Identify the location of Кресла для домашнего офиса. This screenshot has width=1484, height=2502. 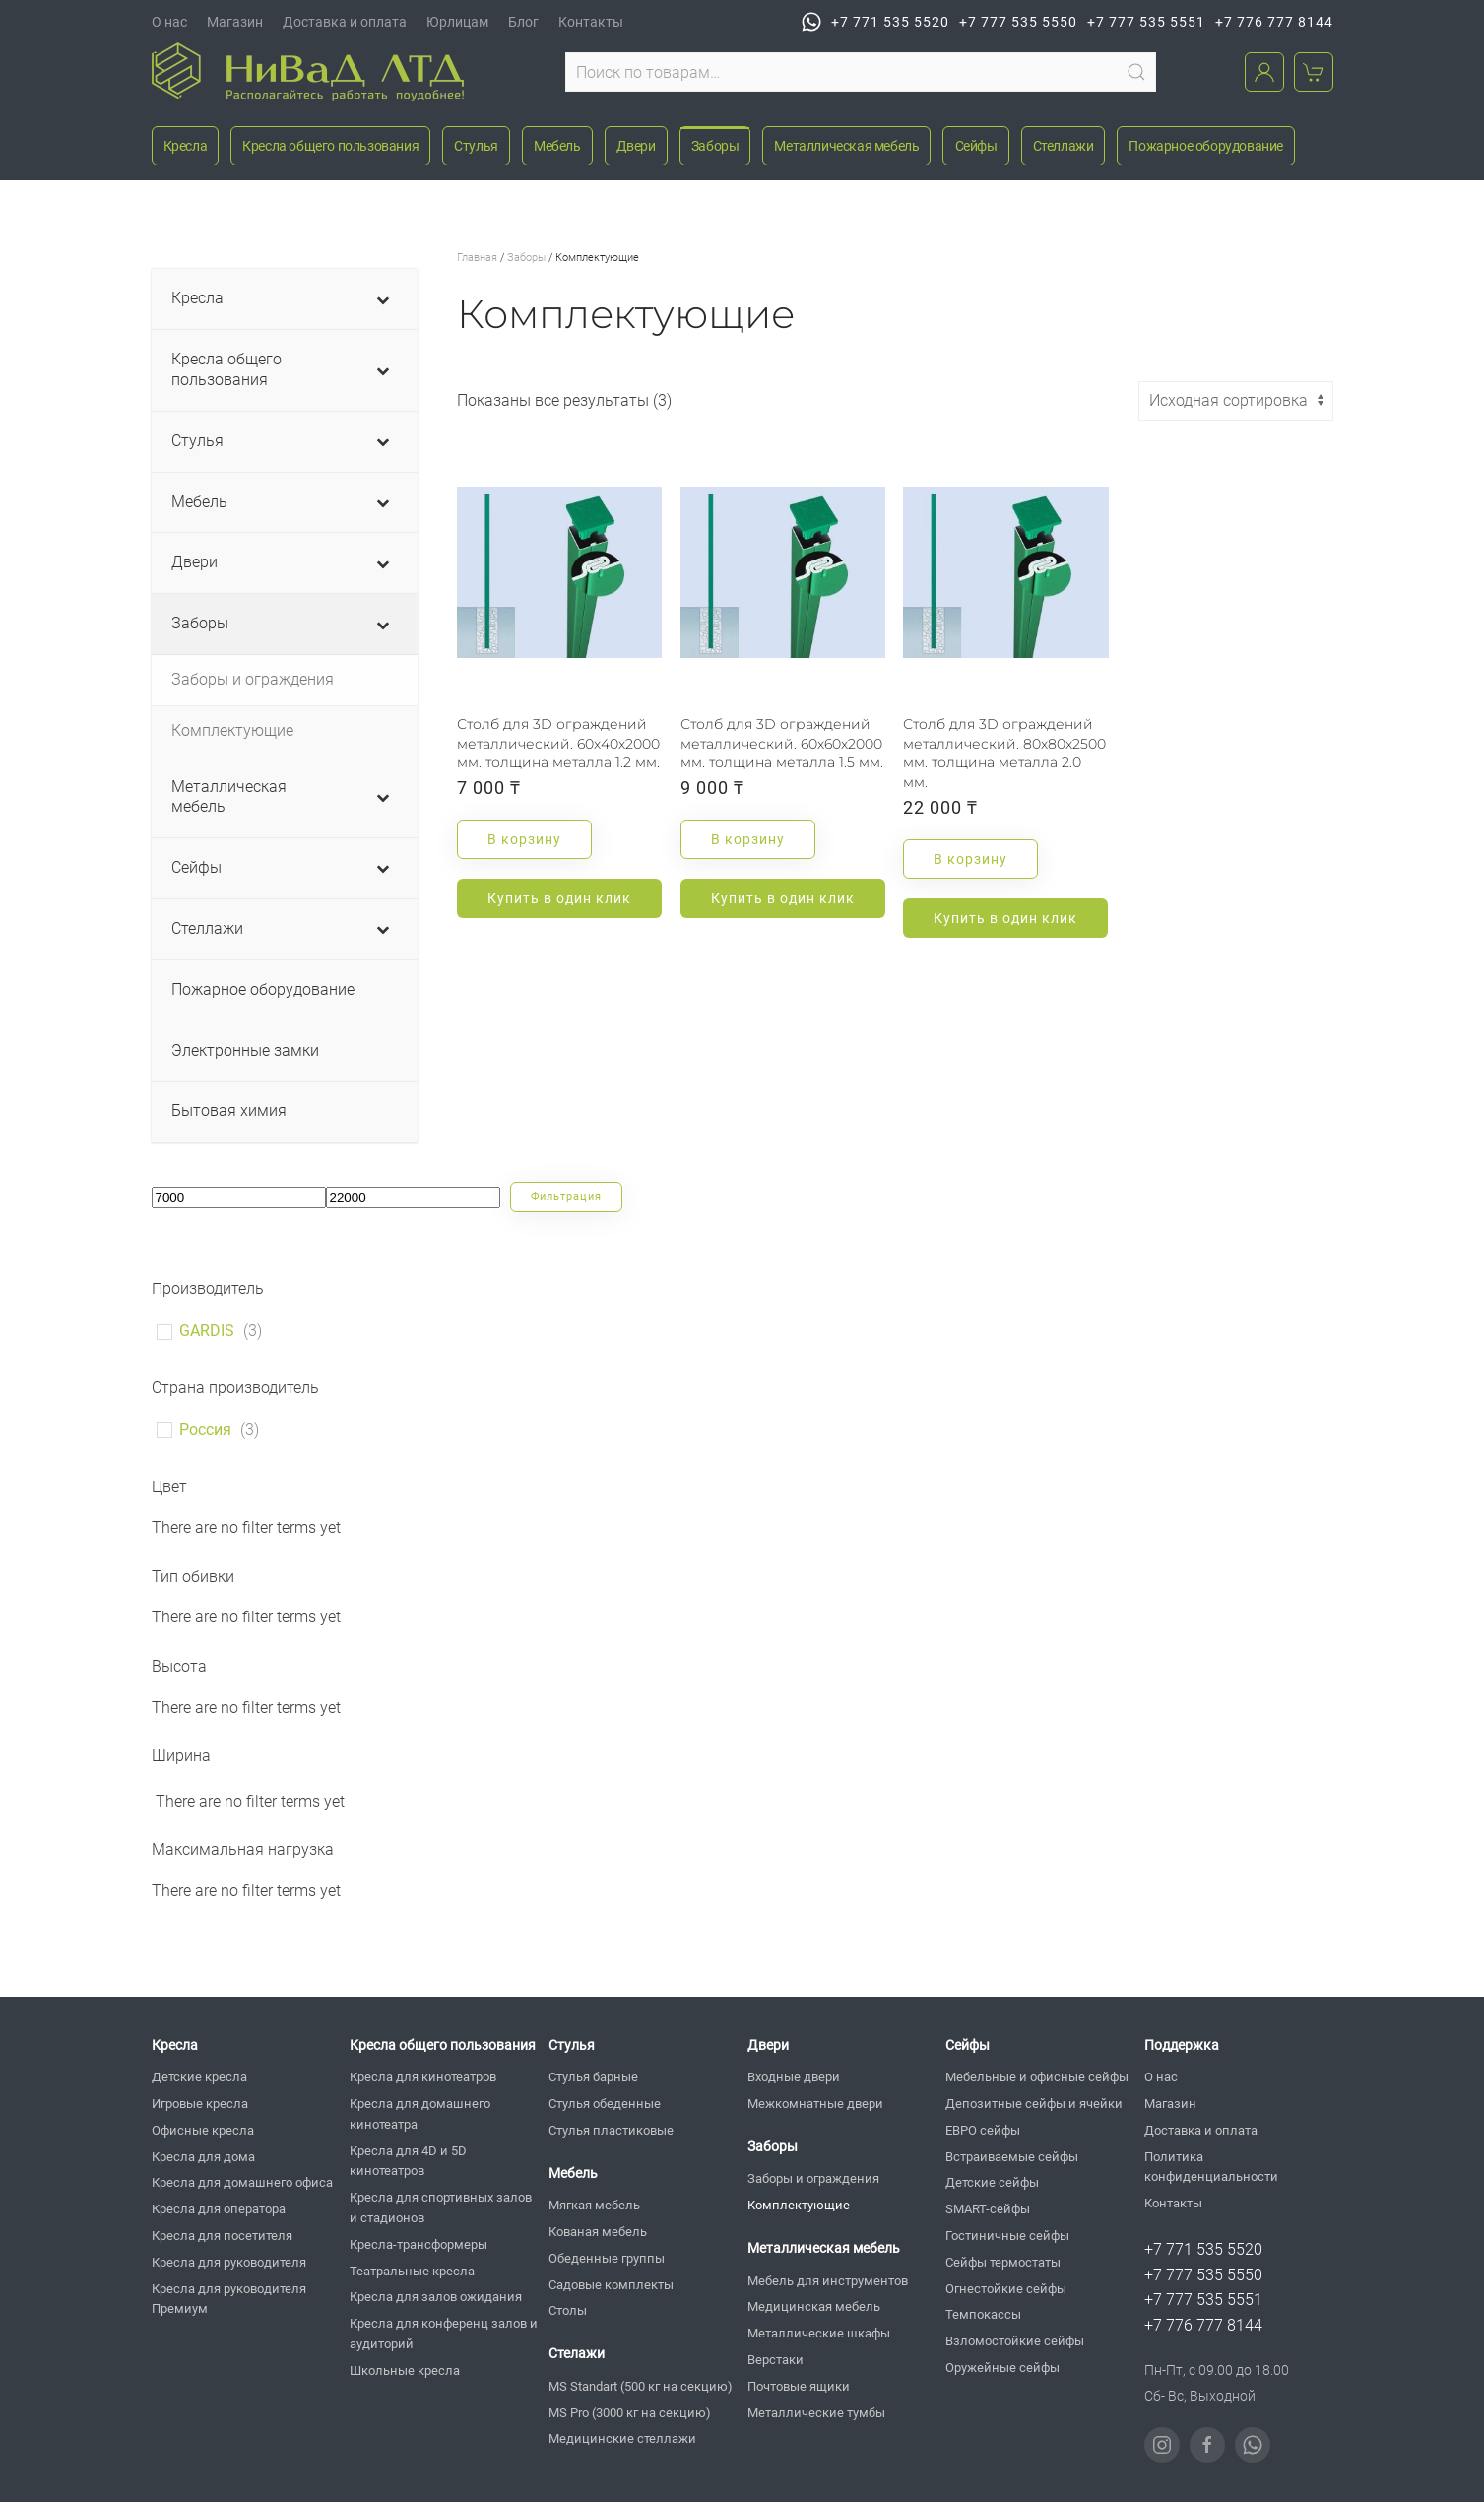
(242, 2182).